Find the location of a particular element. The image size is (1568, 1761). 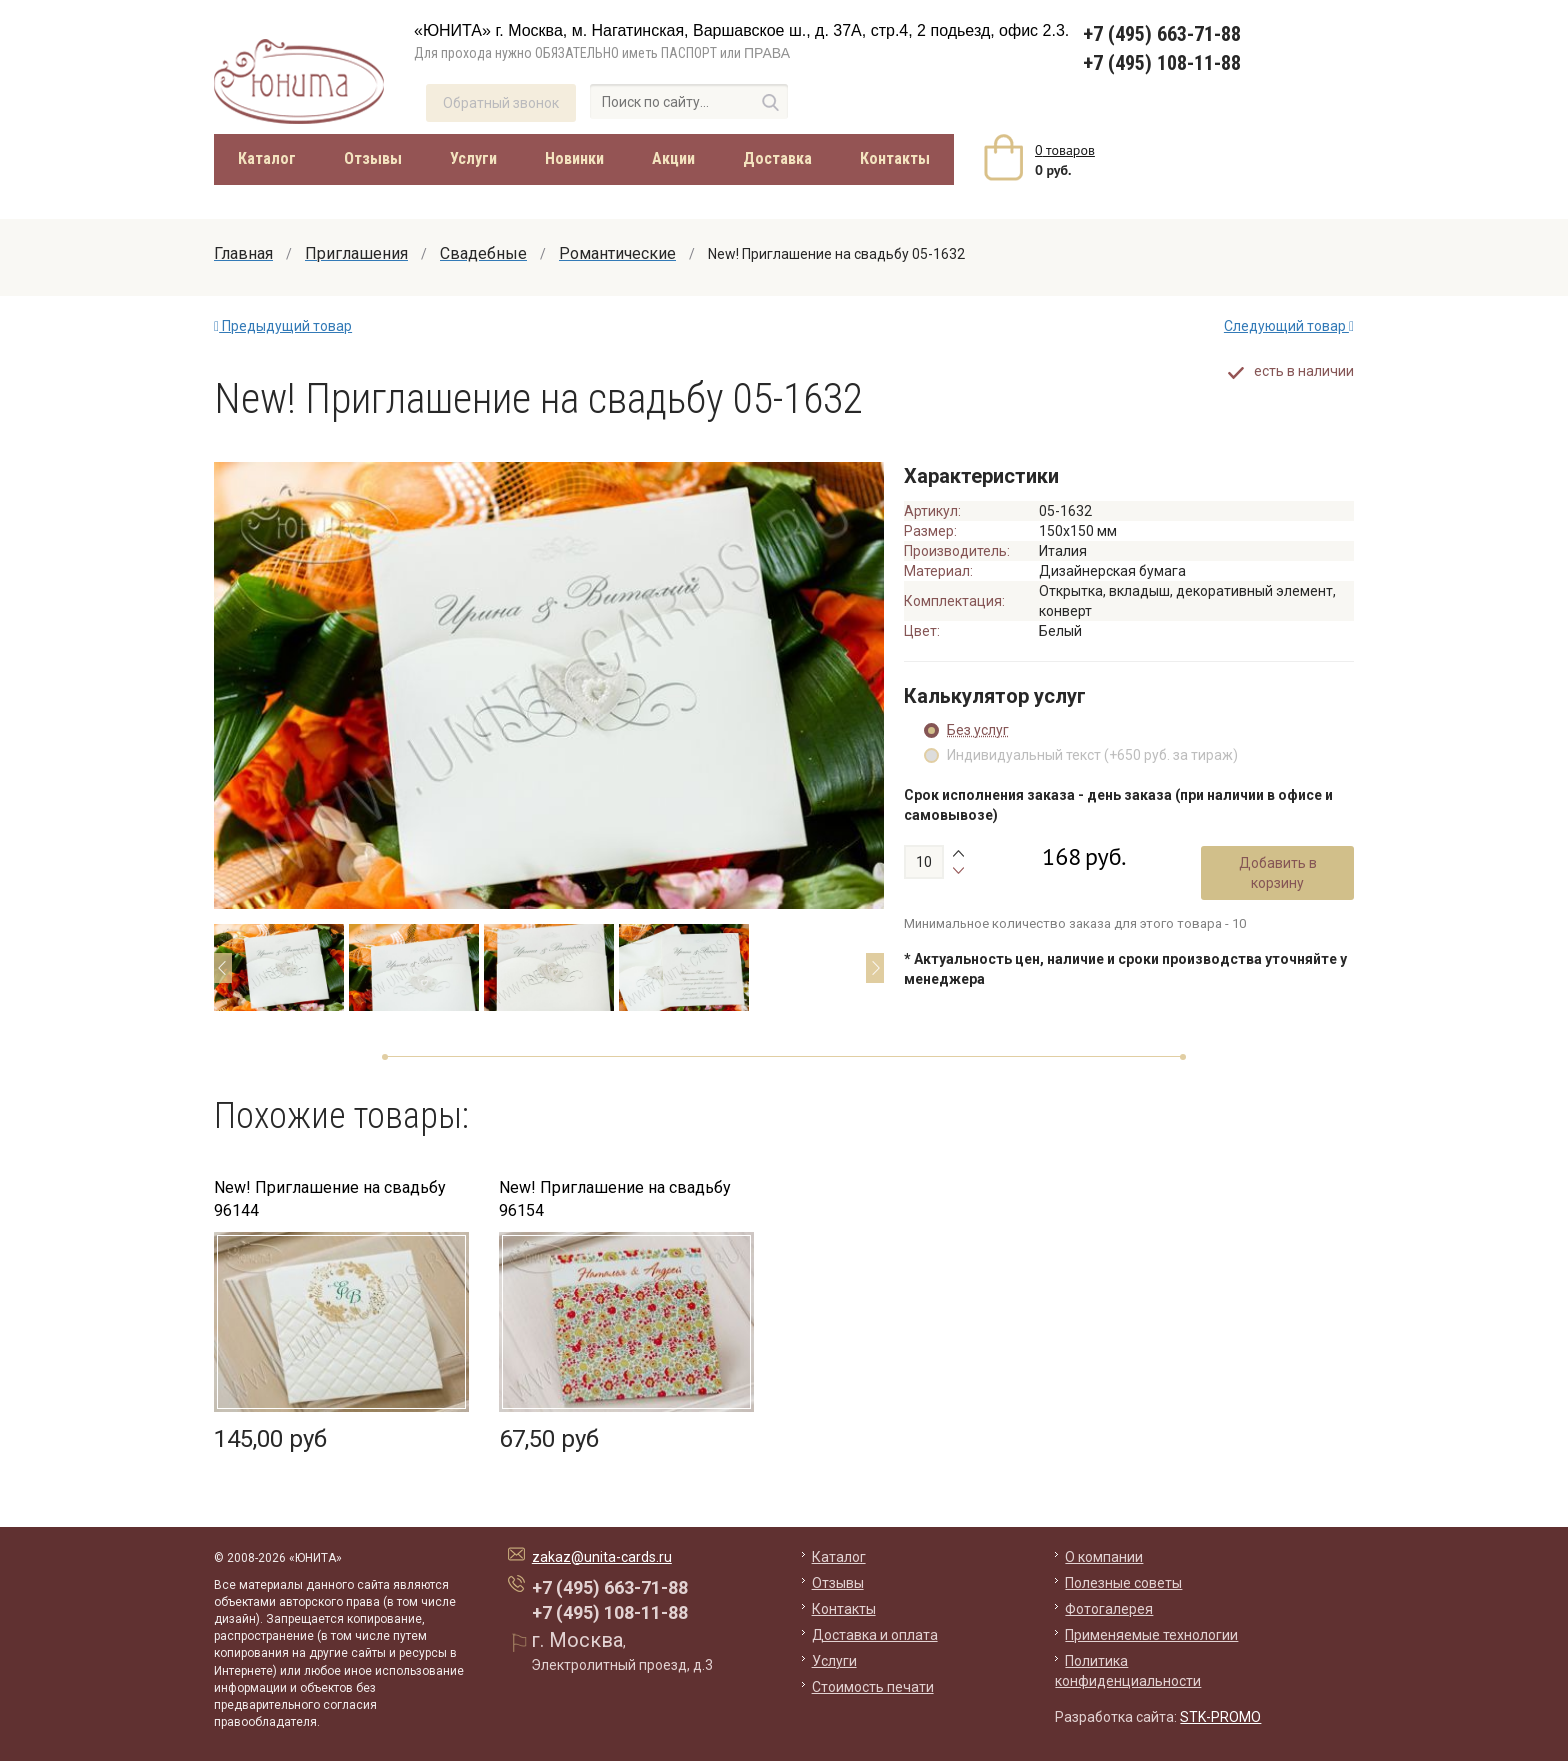

Каталог is located at coordinates (267, 158).